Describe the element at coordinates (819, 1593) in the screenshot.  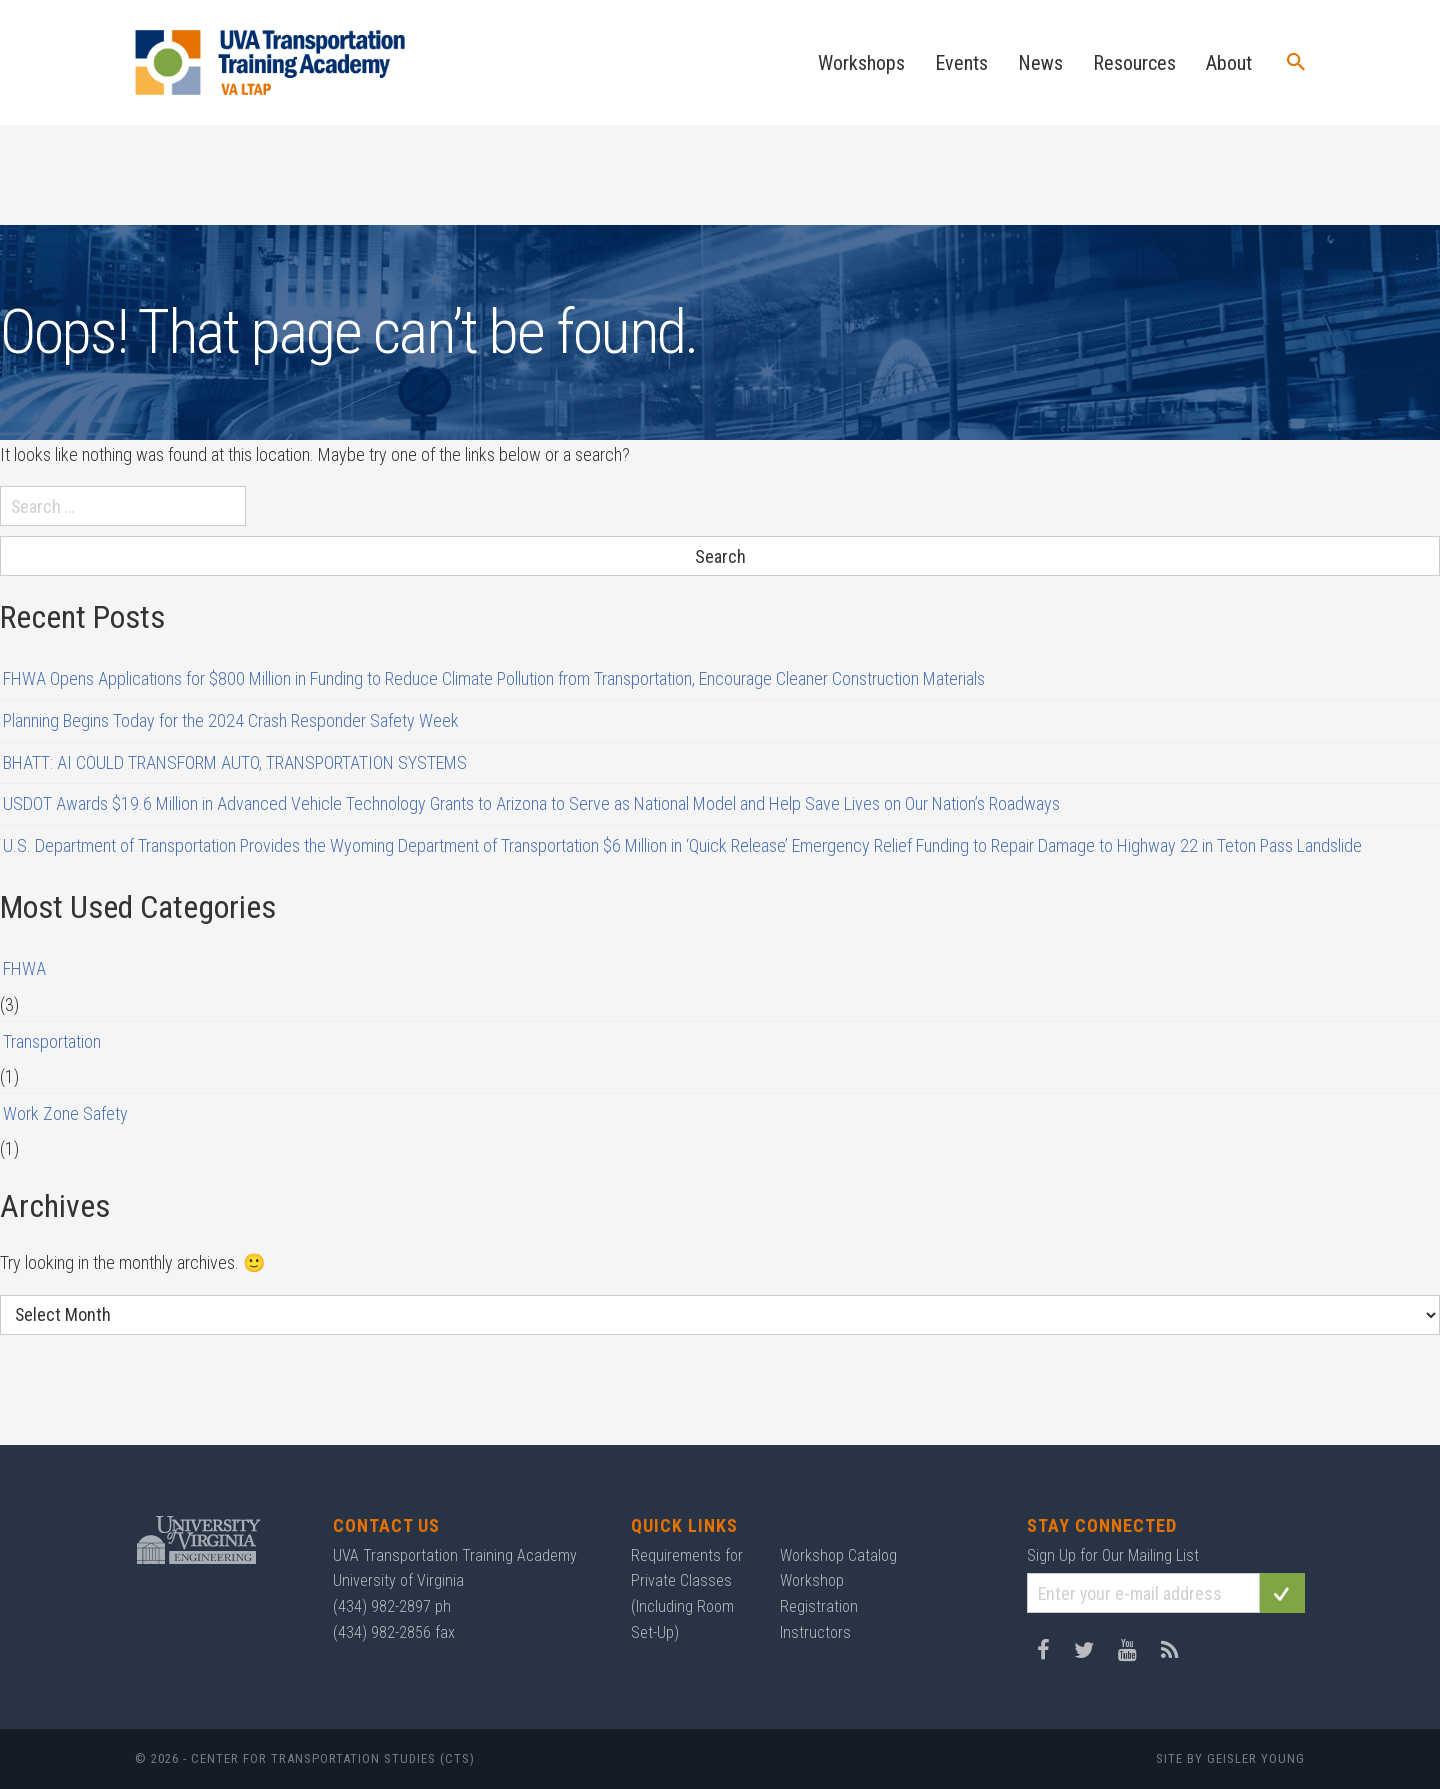
I see `Workshop Registration` at that location.